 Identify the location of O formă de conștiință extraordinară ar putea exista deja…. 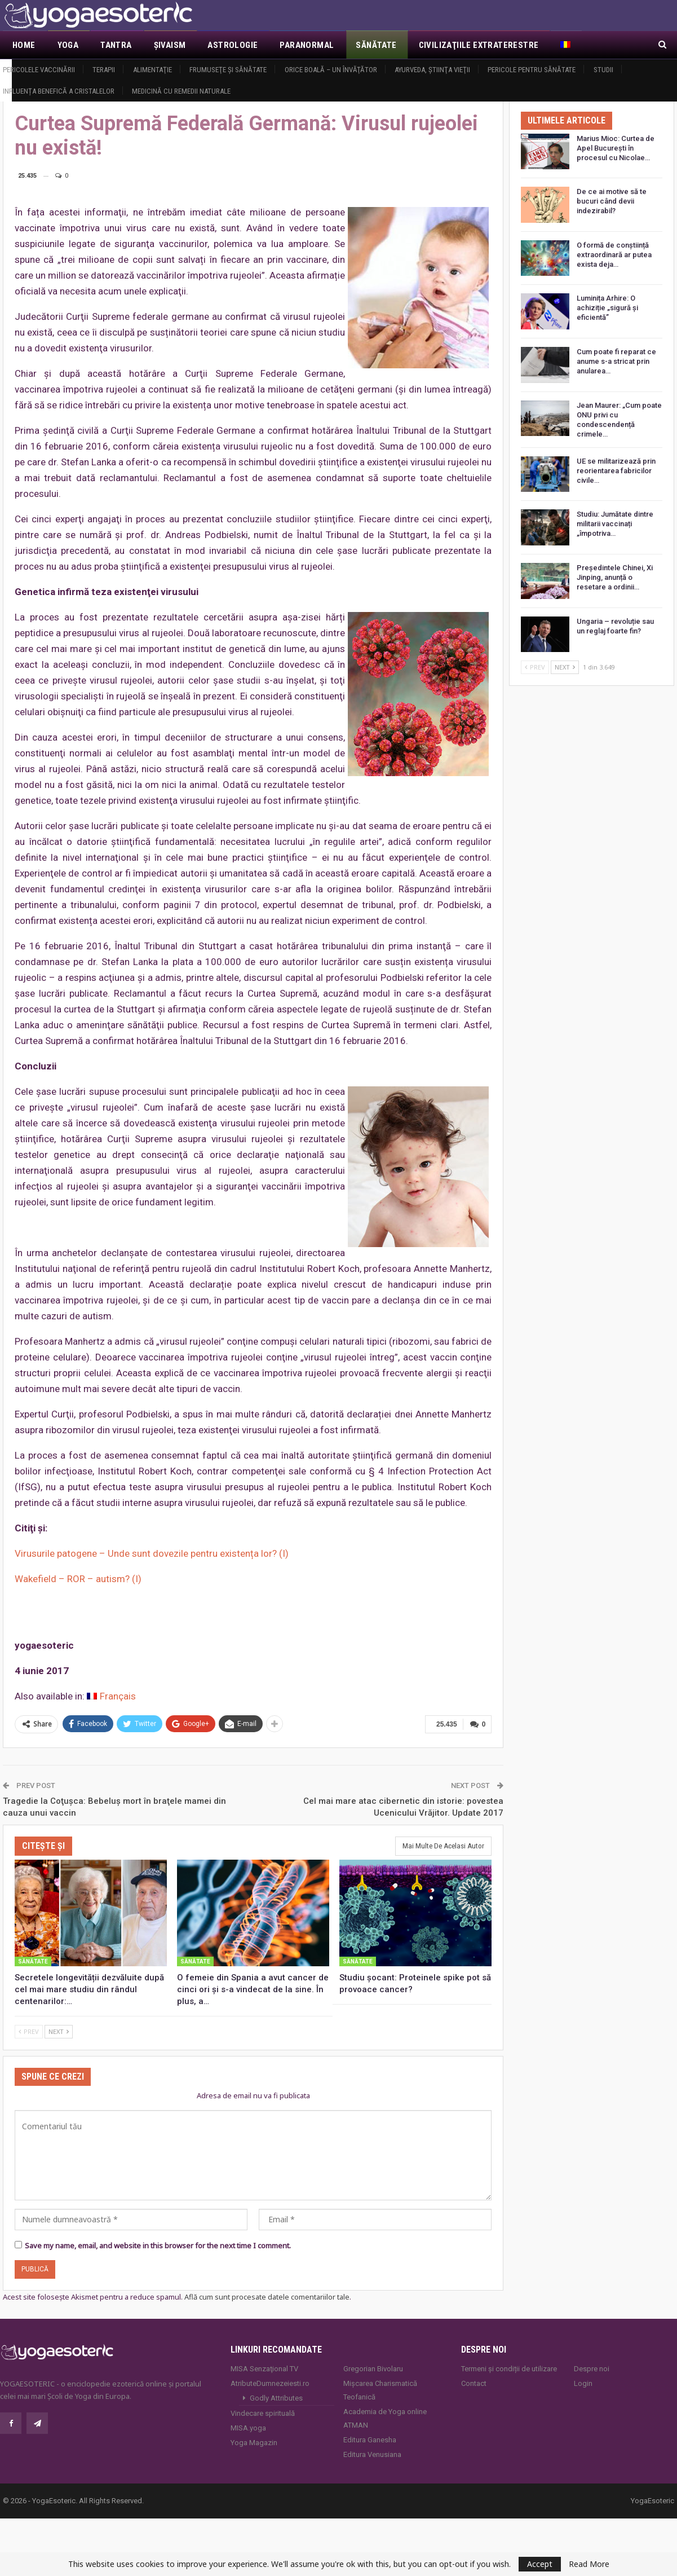
(614, 254).